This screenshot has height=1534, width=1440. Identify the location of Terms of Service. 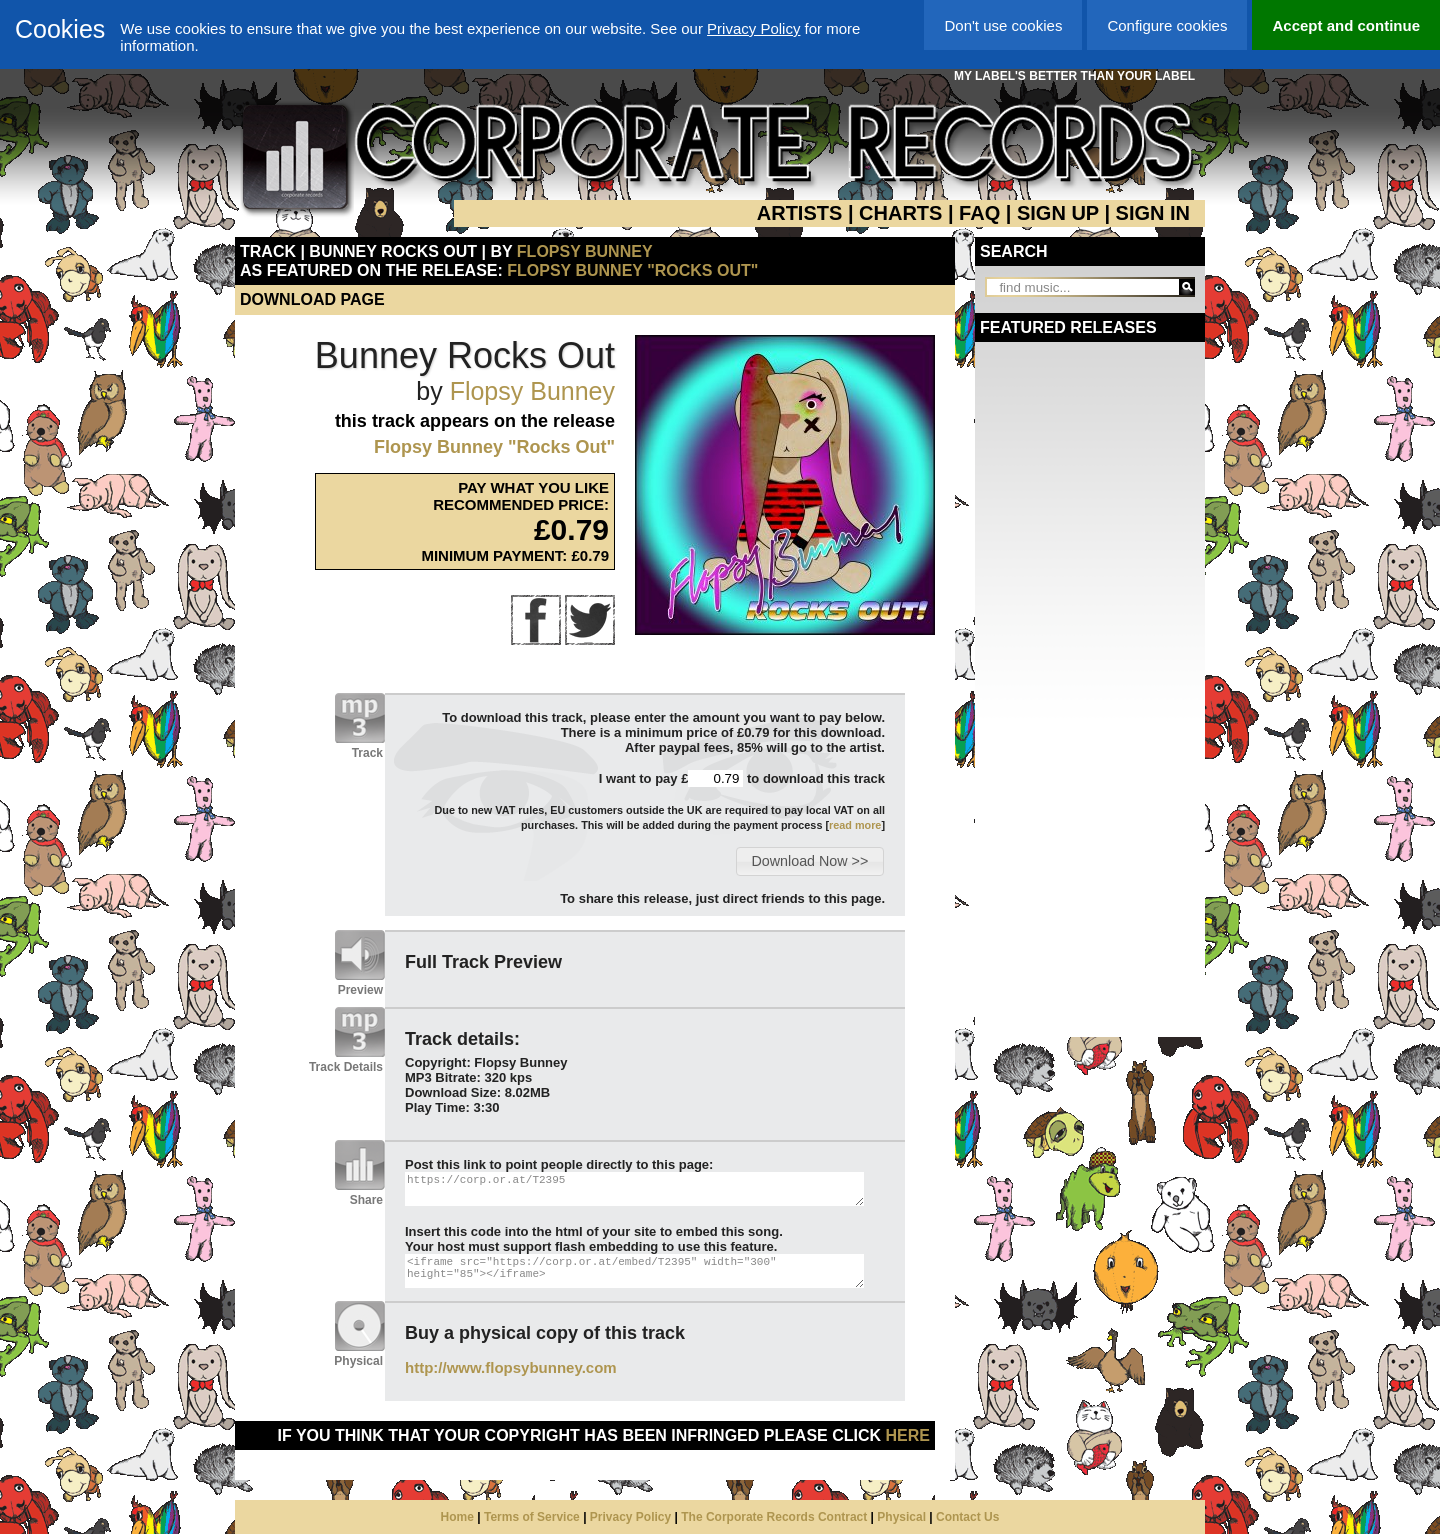
(532, 1517).